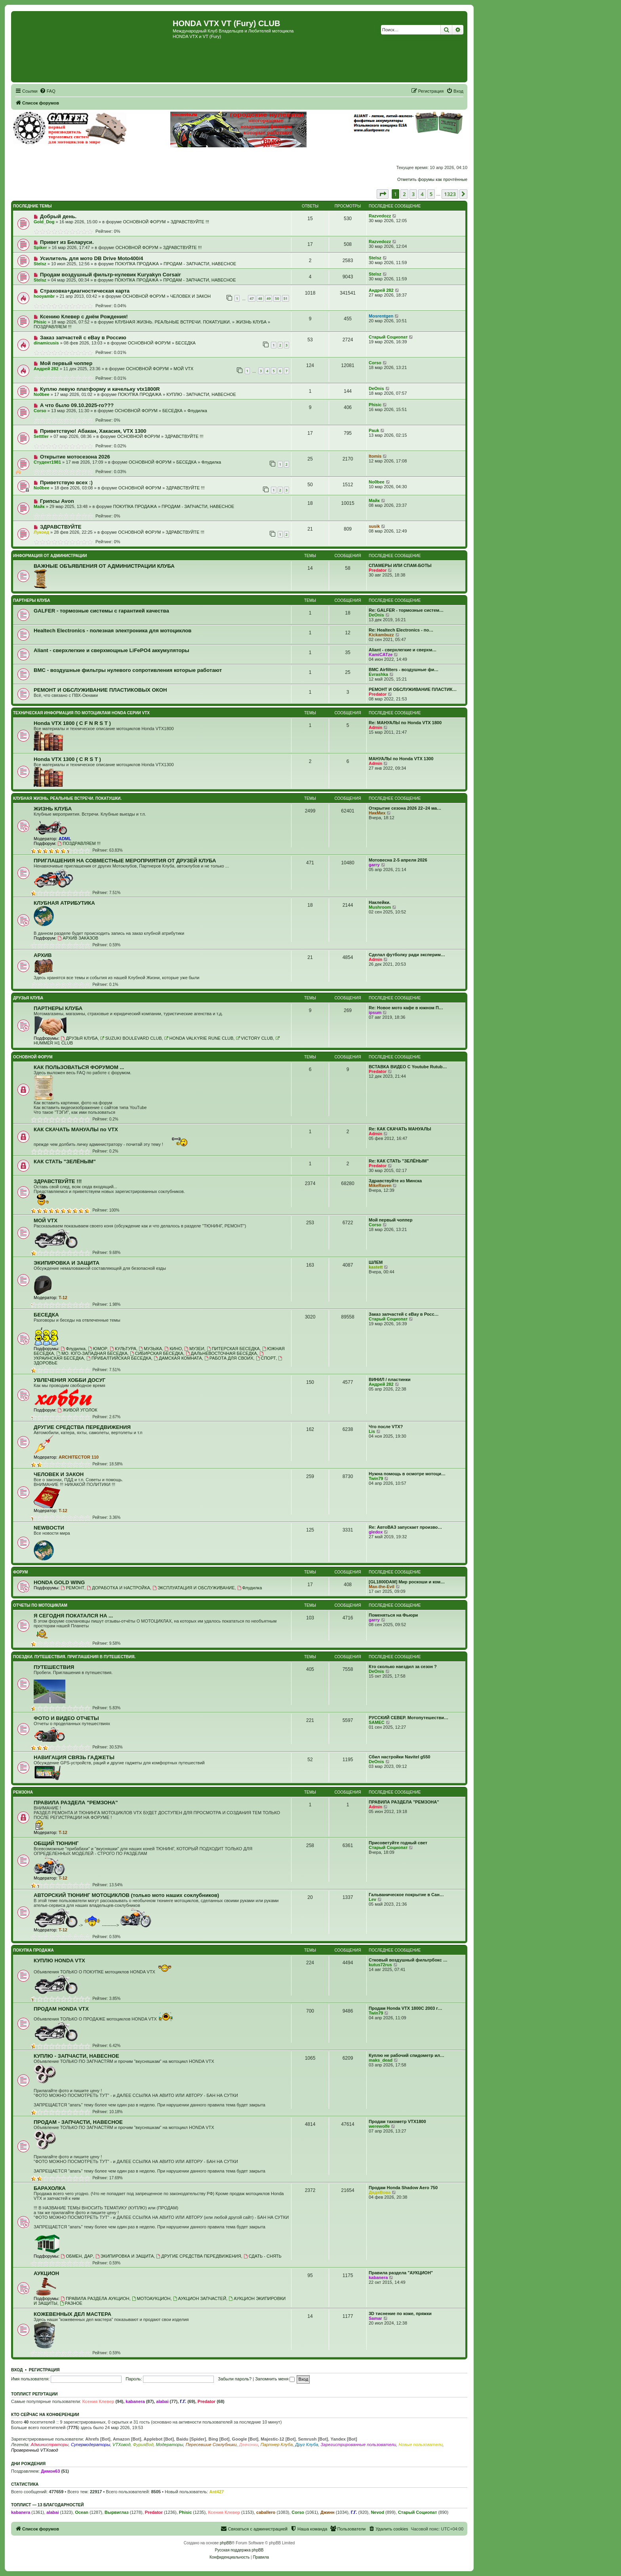 The width and height of the screenshot is (621, 2576). Describe the element at coordinates (374, 526) in the screenshot. I see `susik` at that location.